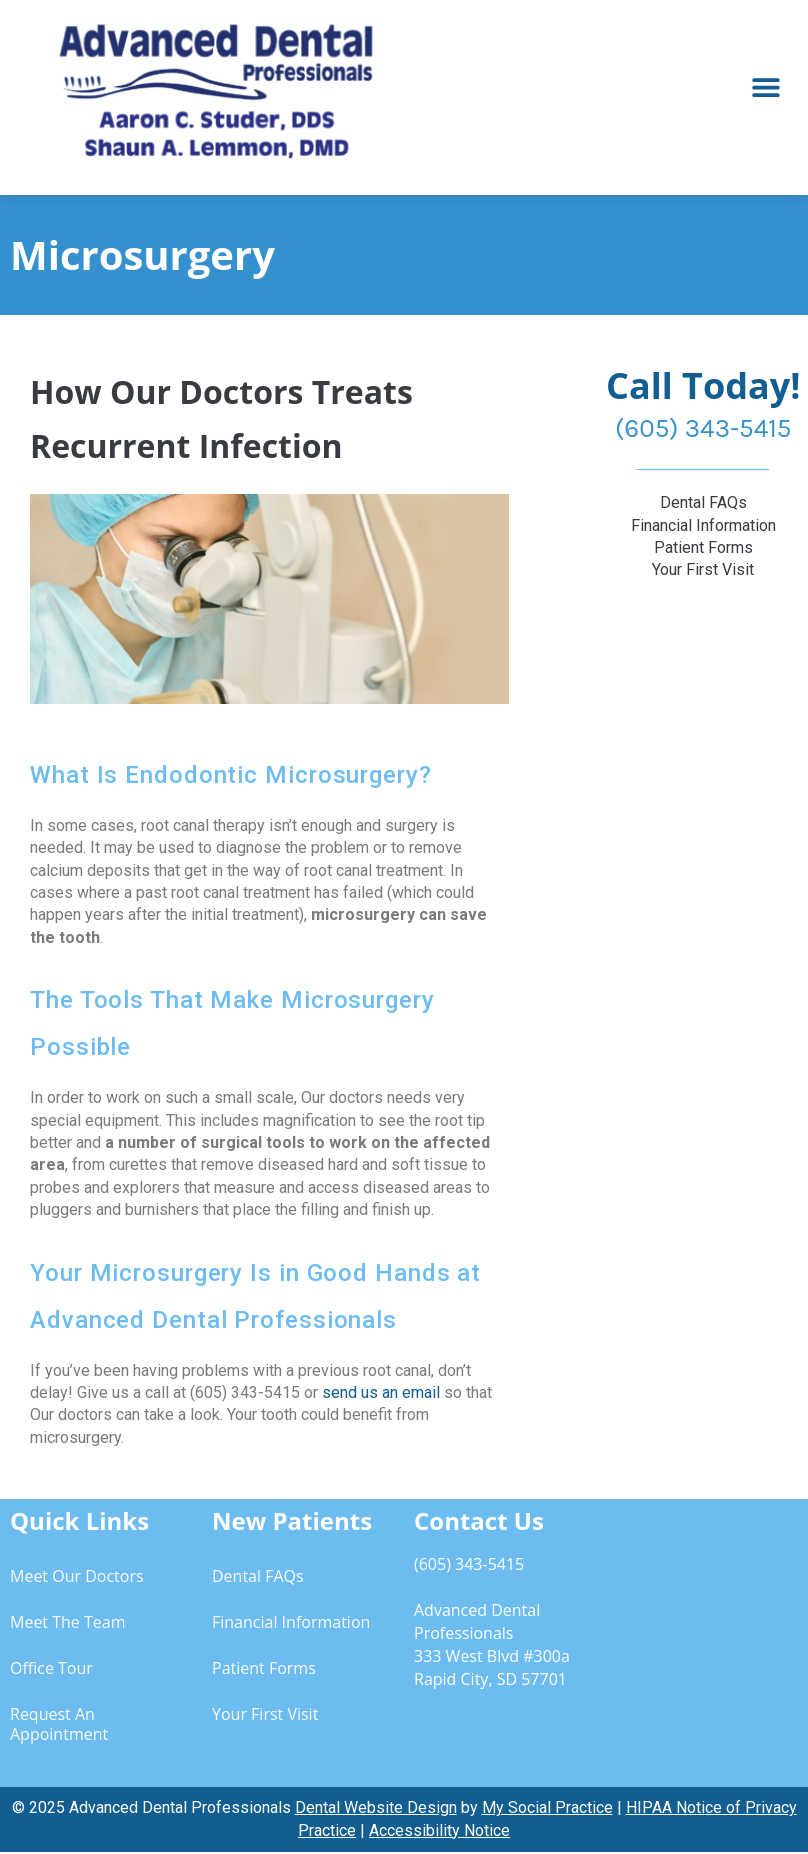 This screenshot has width=808, height=1854. I want to click on Dental FAQs, so click(258, 1576).